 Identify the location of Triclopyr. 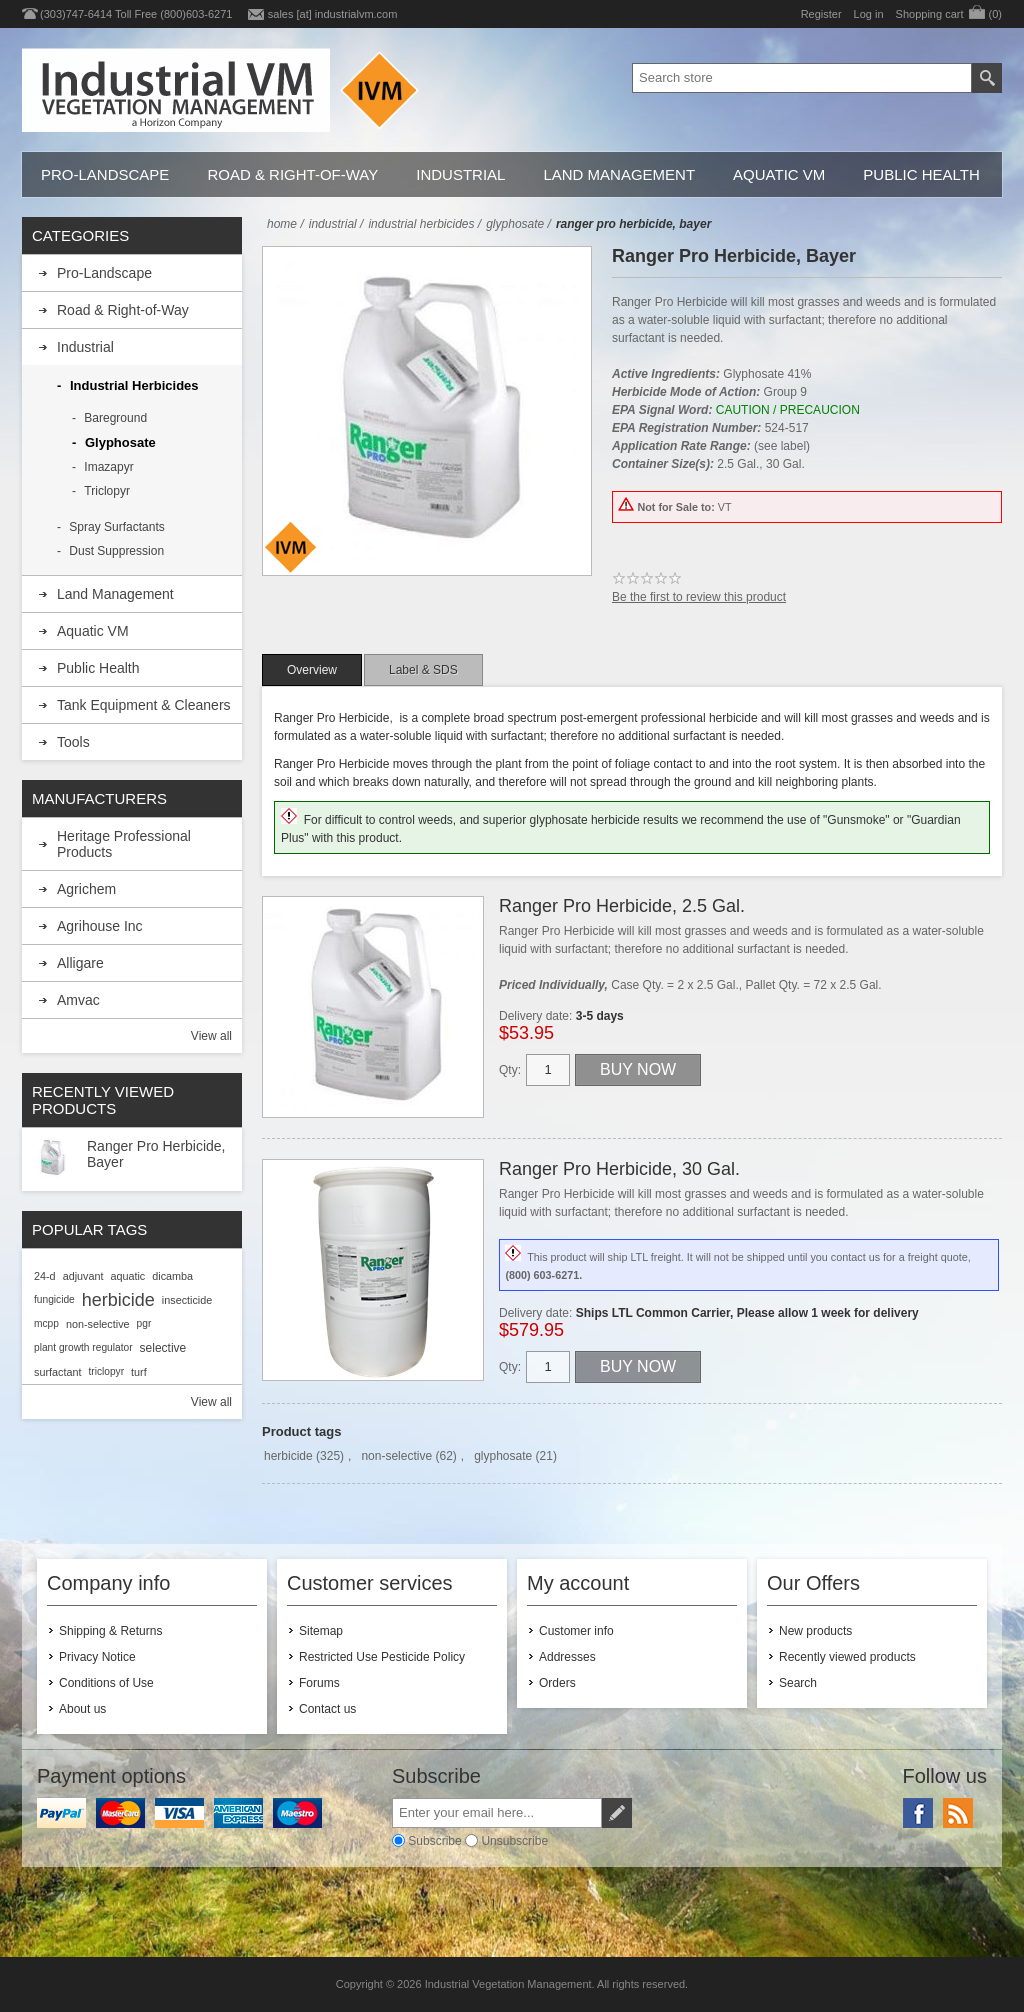
(107, 491).